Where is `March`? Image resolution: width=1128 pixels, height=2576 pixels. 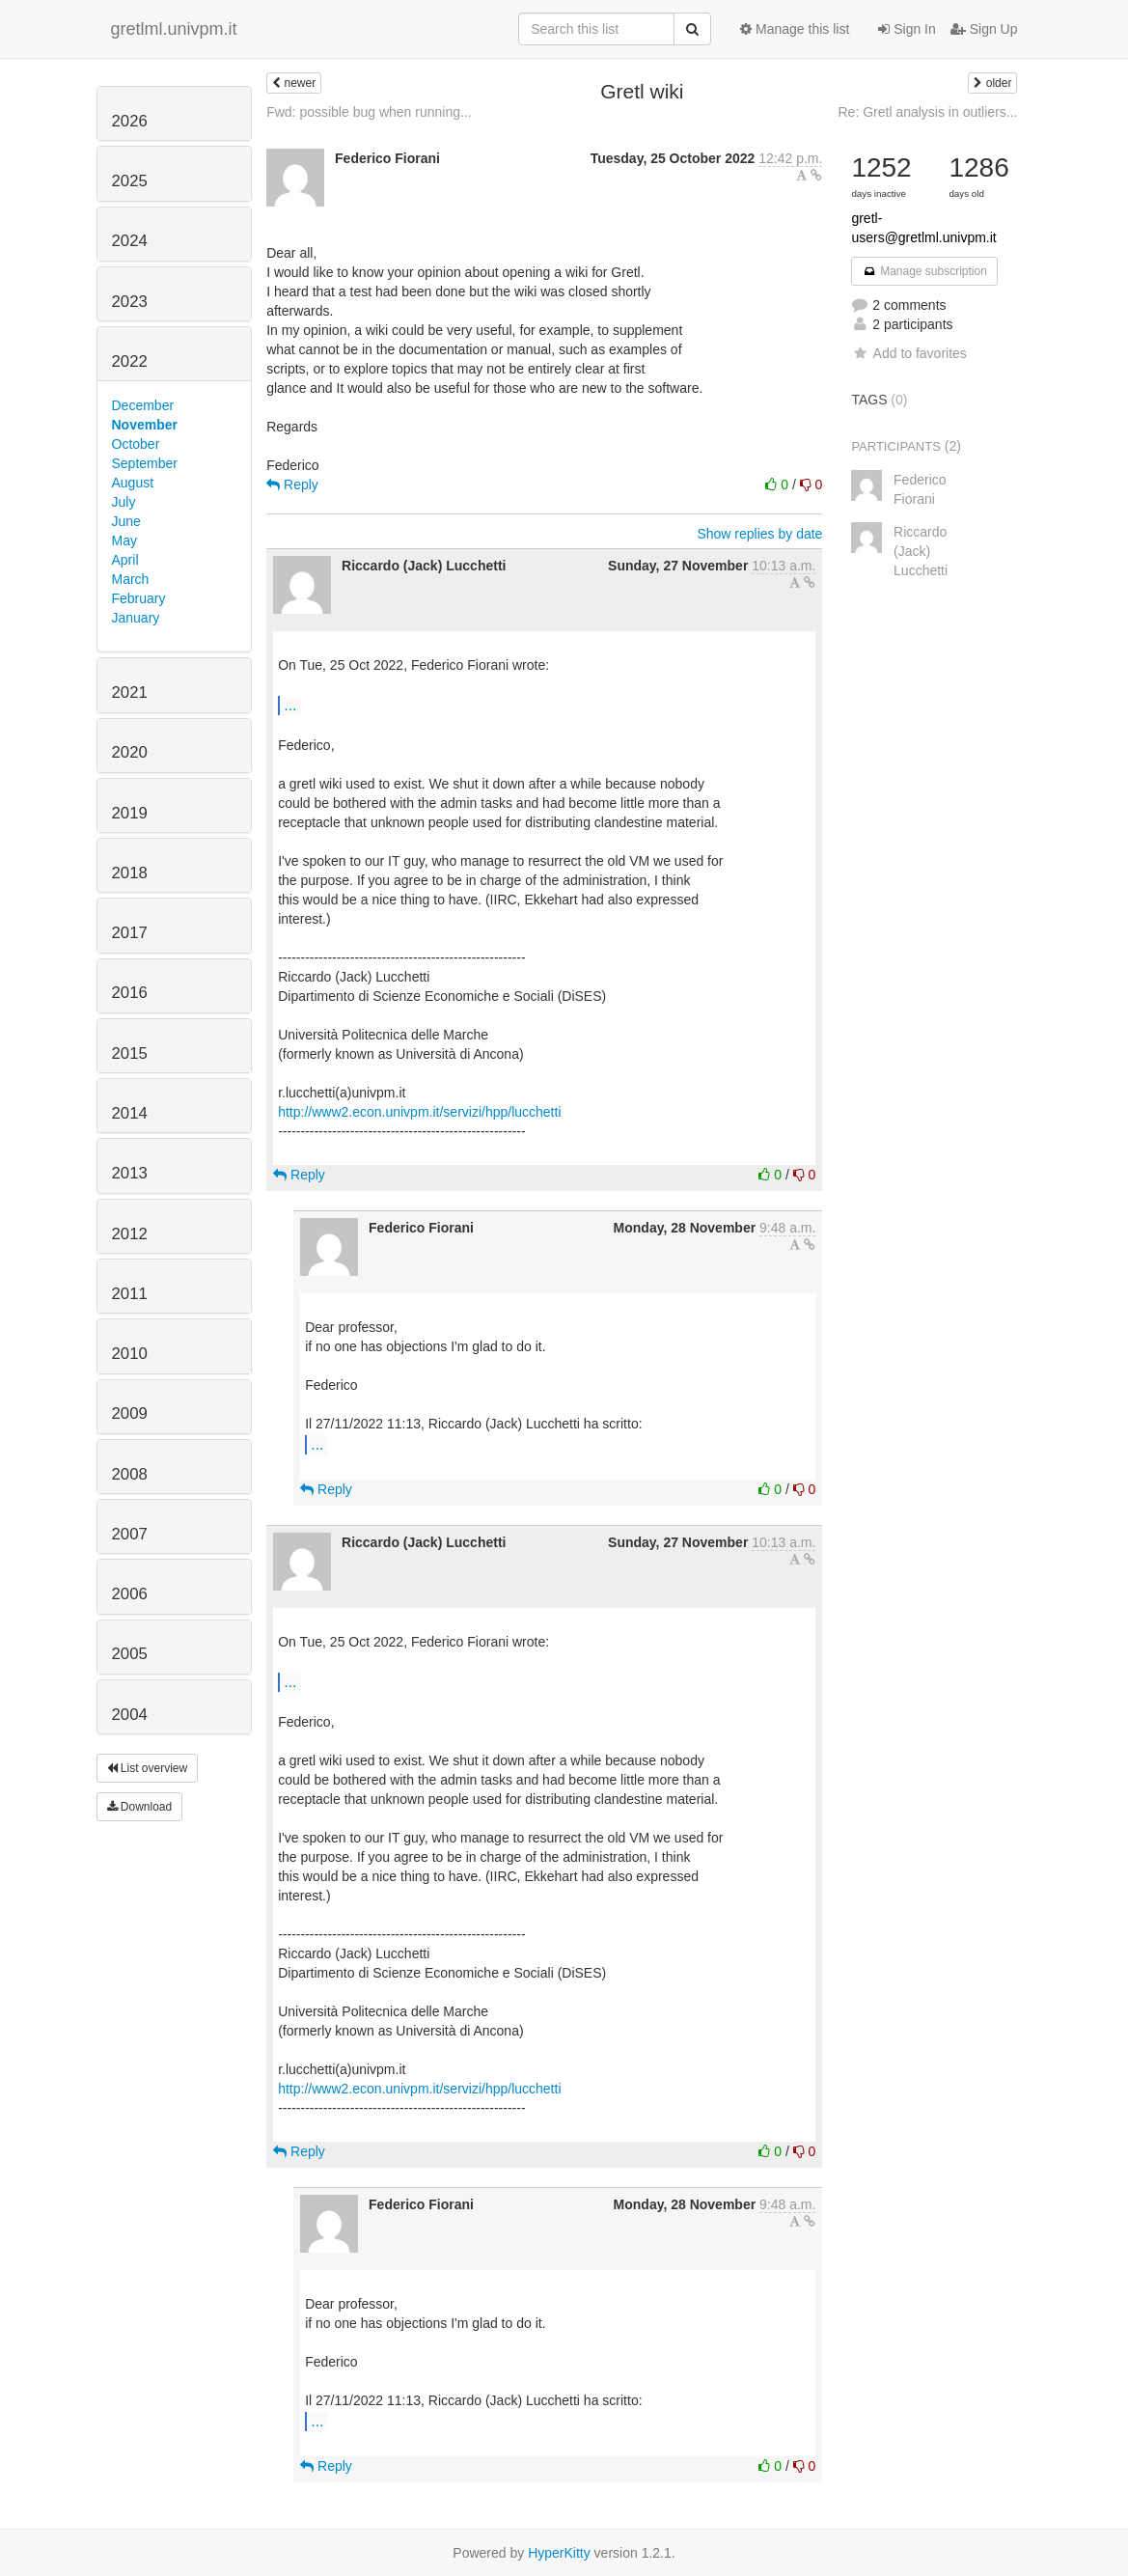 March is located at coordinates (131, 579).